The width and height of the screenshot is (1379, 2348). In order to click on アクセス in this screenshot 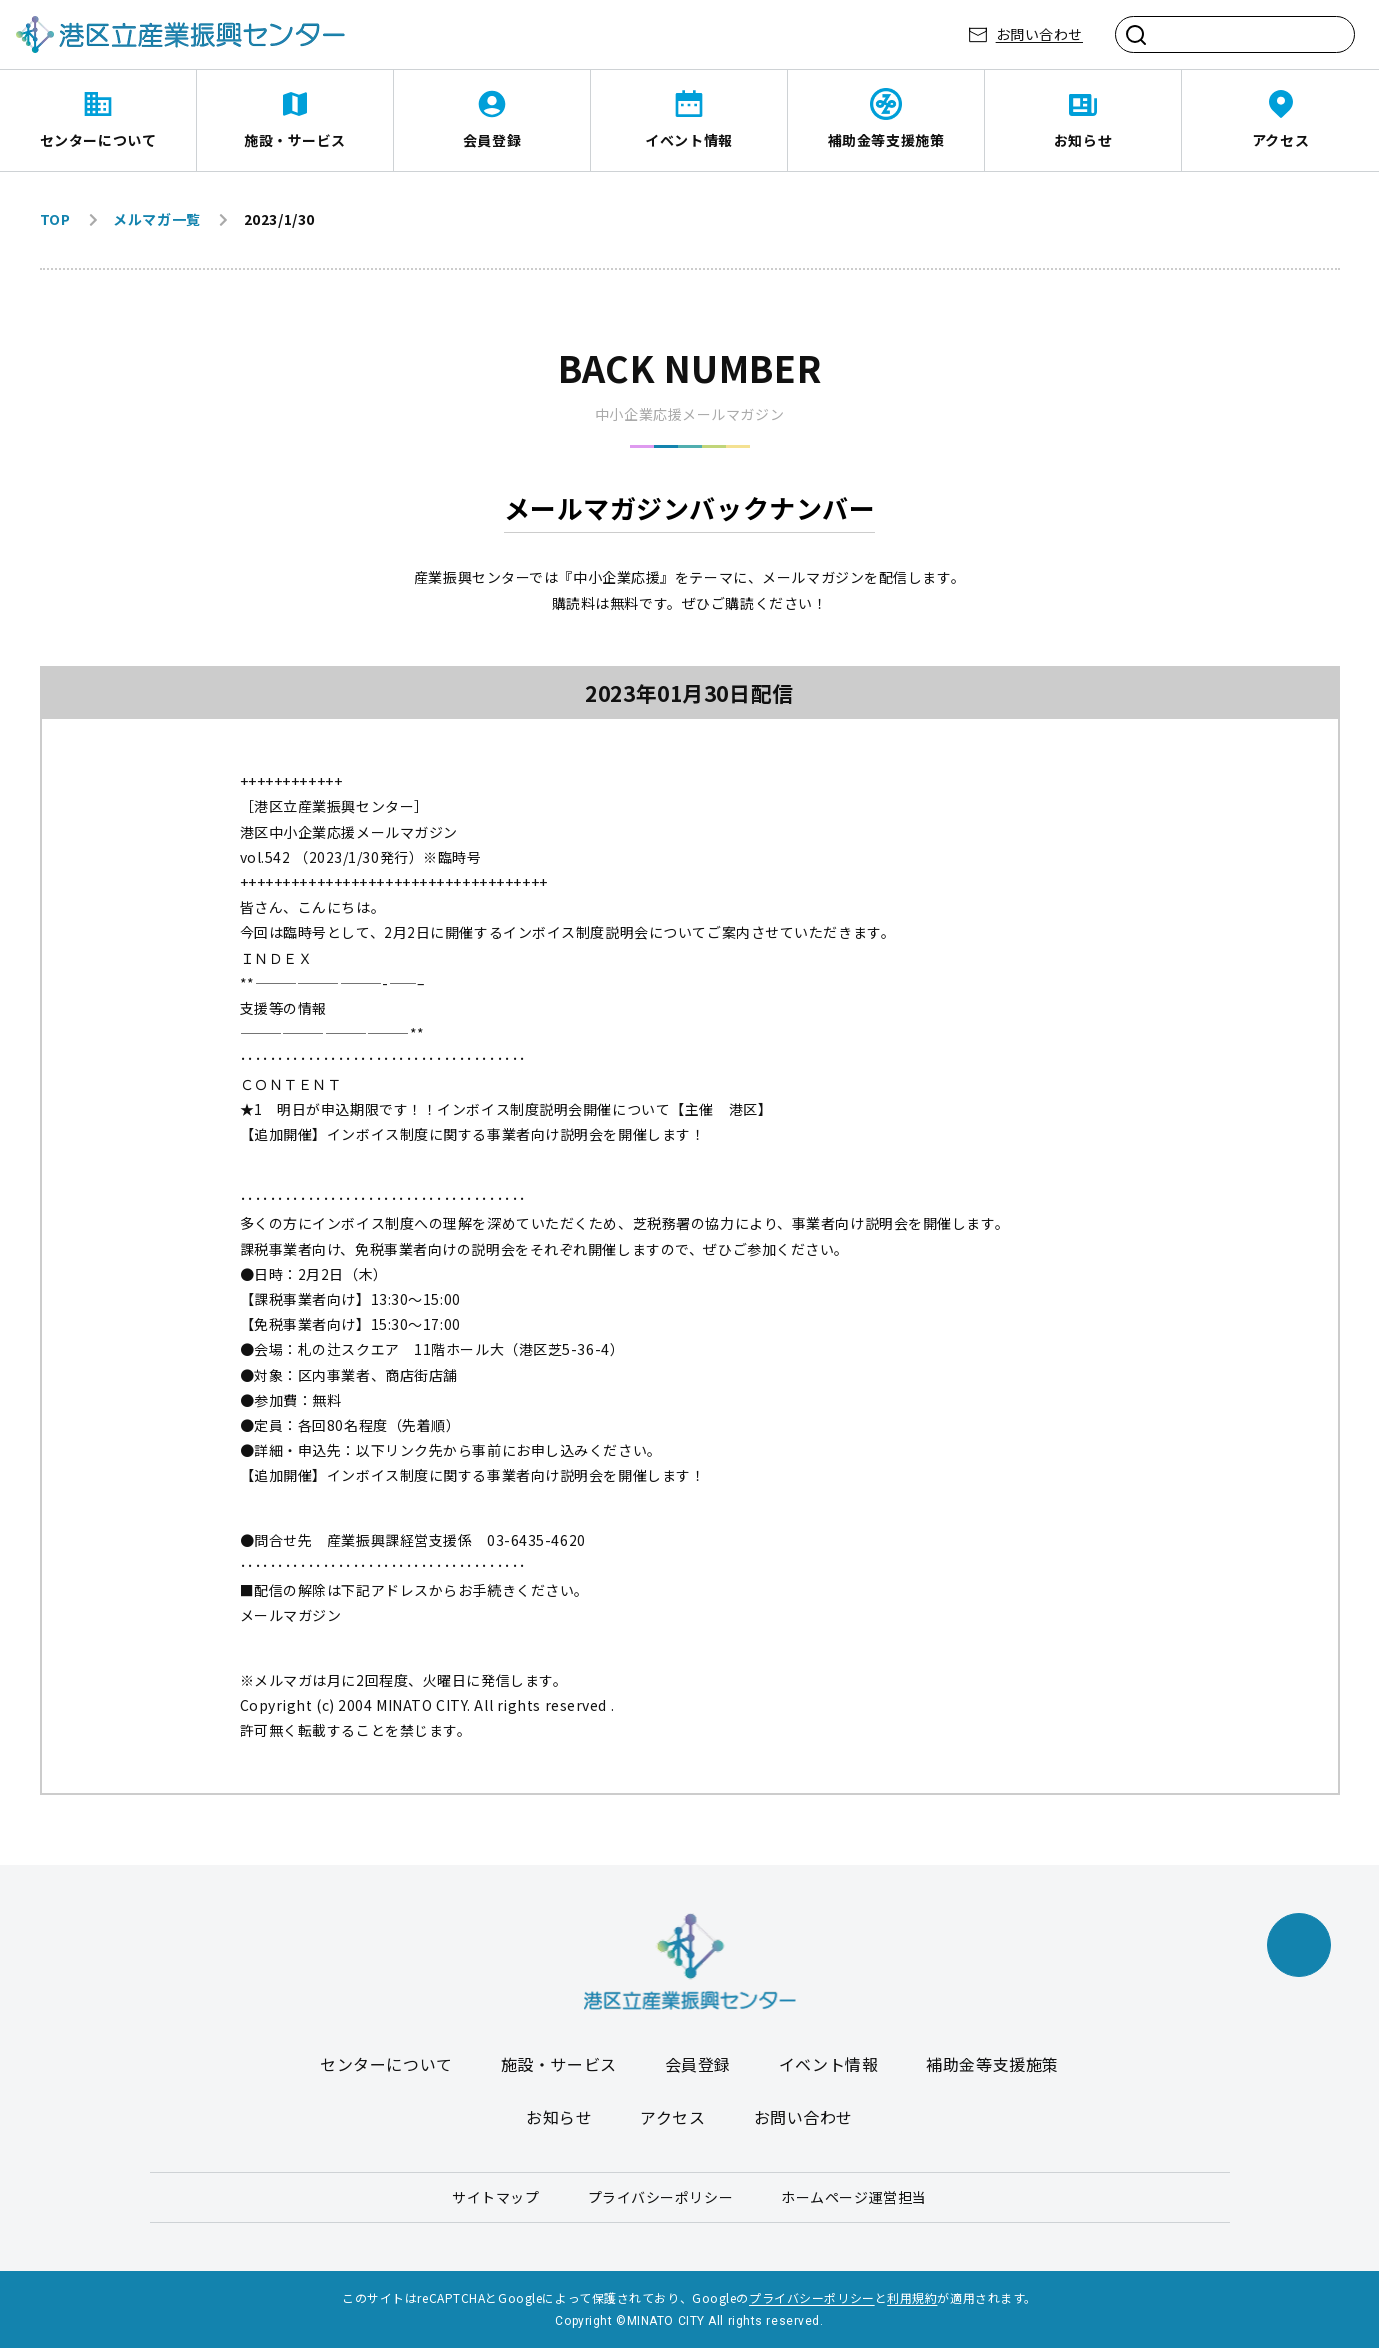, I will do `click(1280, 140)`.